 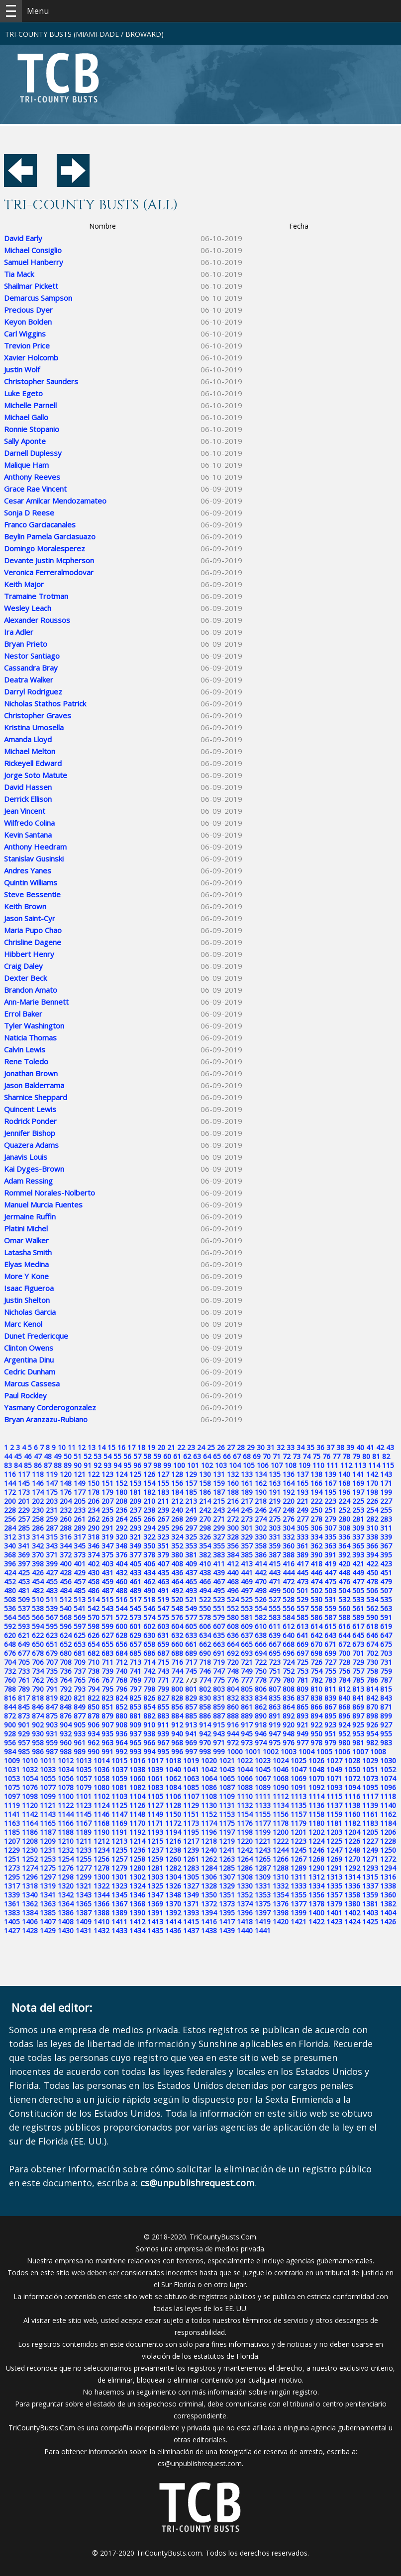 What do you see at coordinates (205, 1707) in the screenshot?
I see `858` at bounding box center [205, 1707].